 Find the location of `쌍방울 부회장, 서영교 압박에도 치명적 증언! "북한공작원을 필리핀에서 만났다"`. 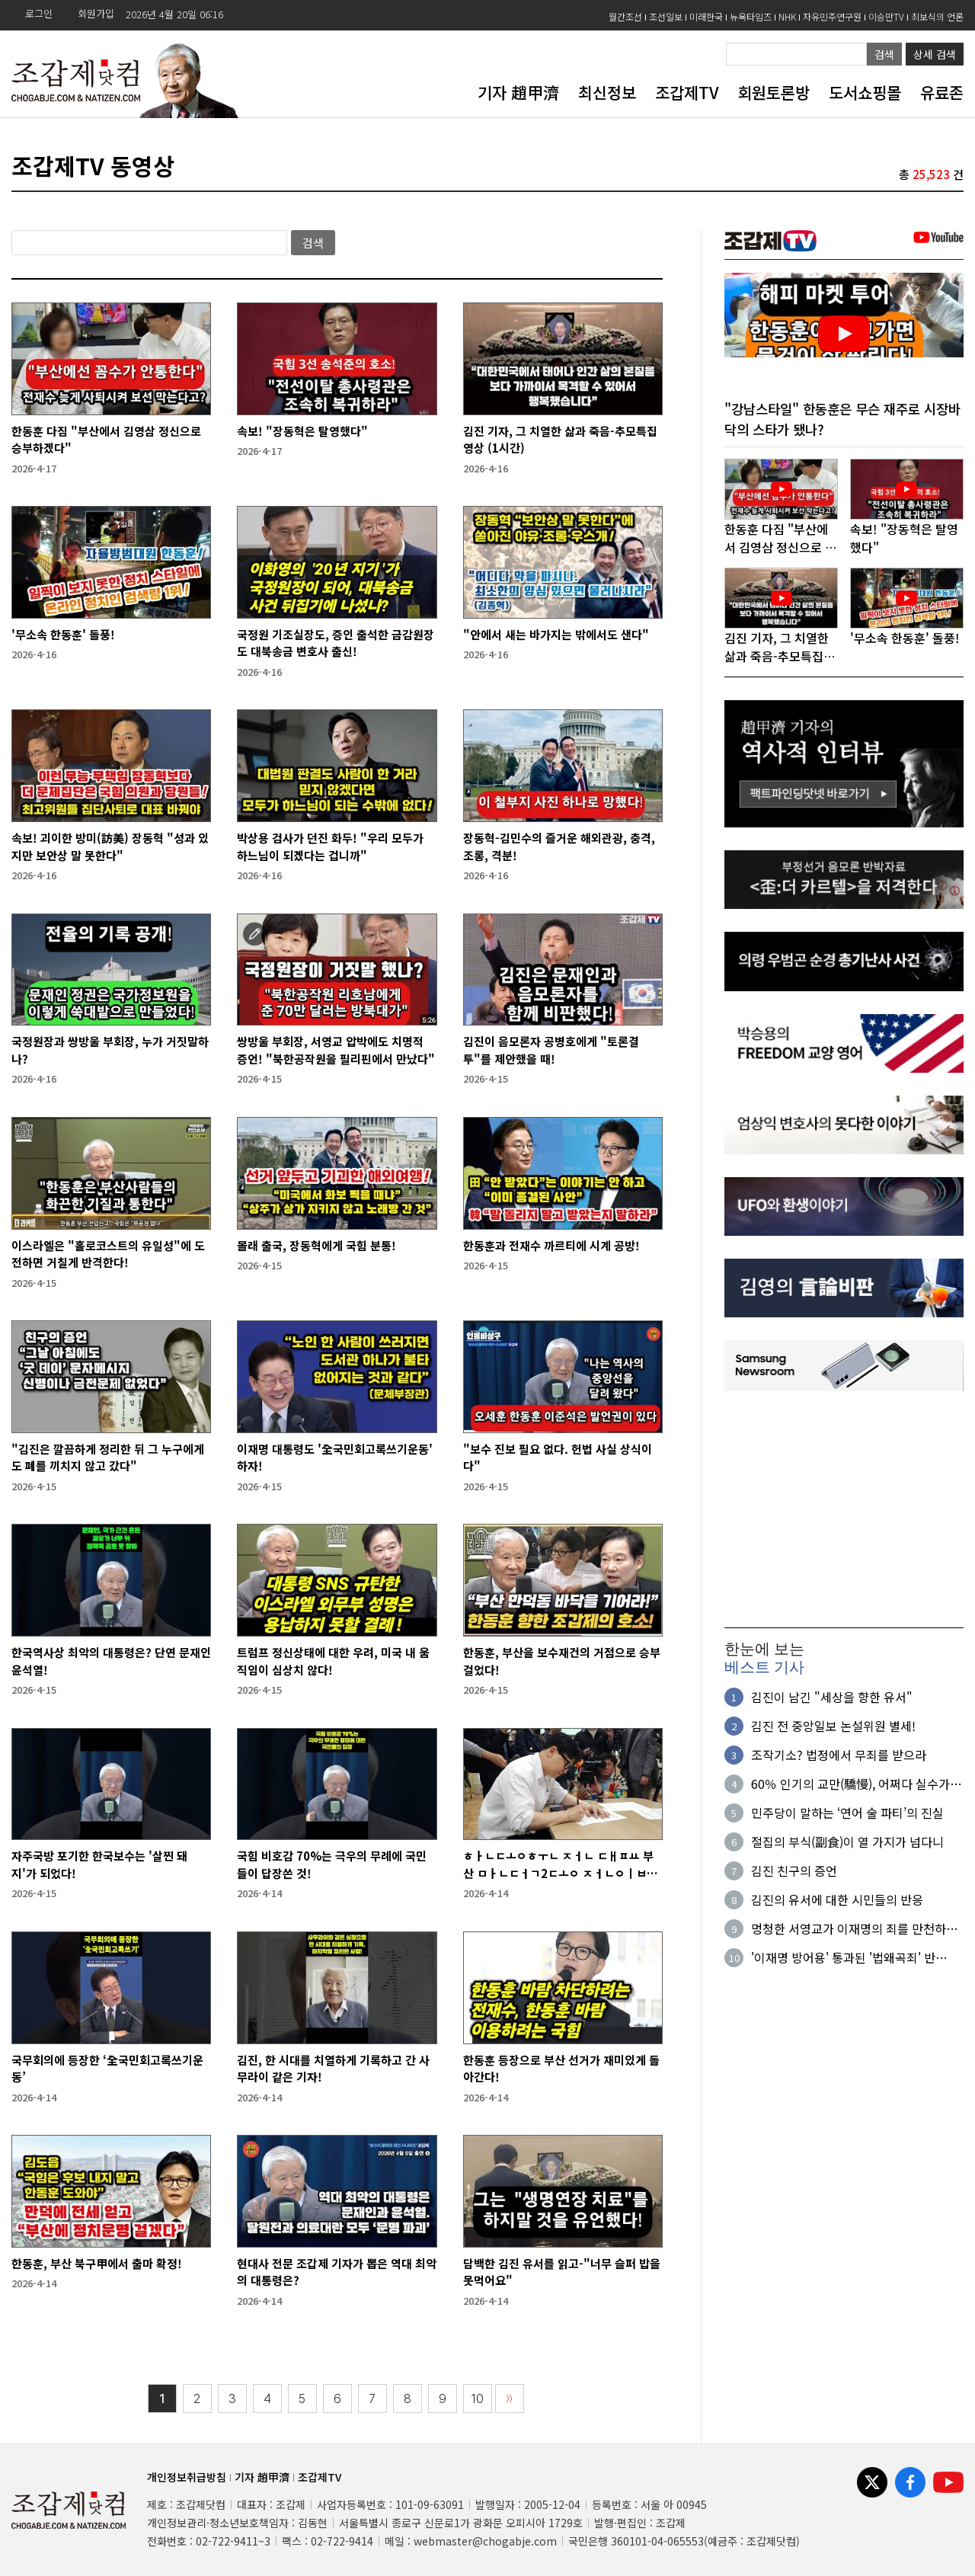

쌍방울 부회장, 서영교 압박에도 치명적 증언! "북한공작원을 필리핀에서 만났다" is located at coordinates (336, 1050).